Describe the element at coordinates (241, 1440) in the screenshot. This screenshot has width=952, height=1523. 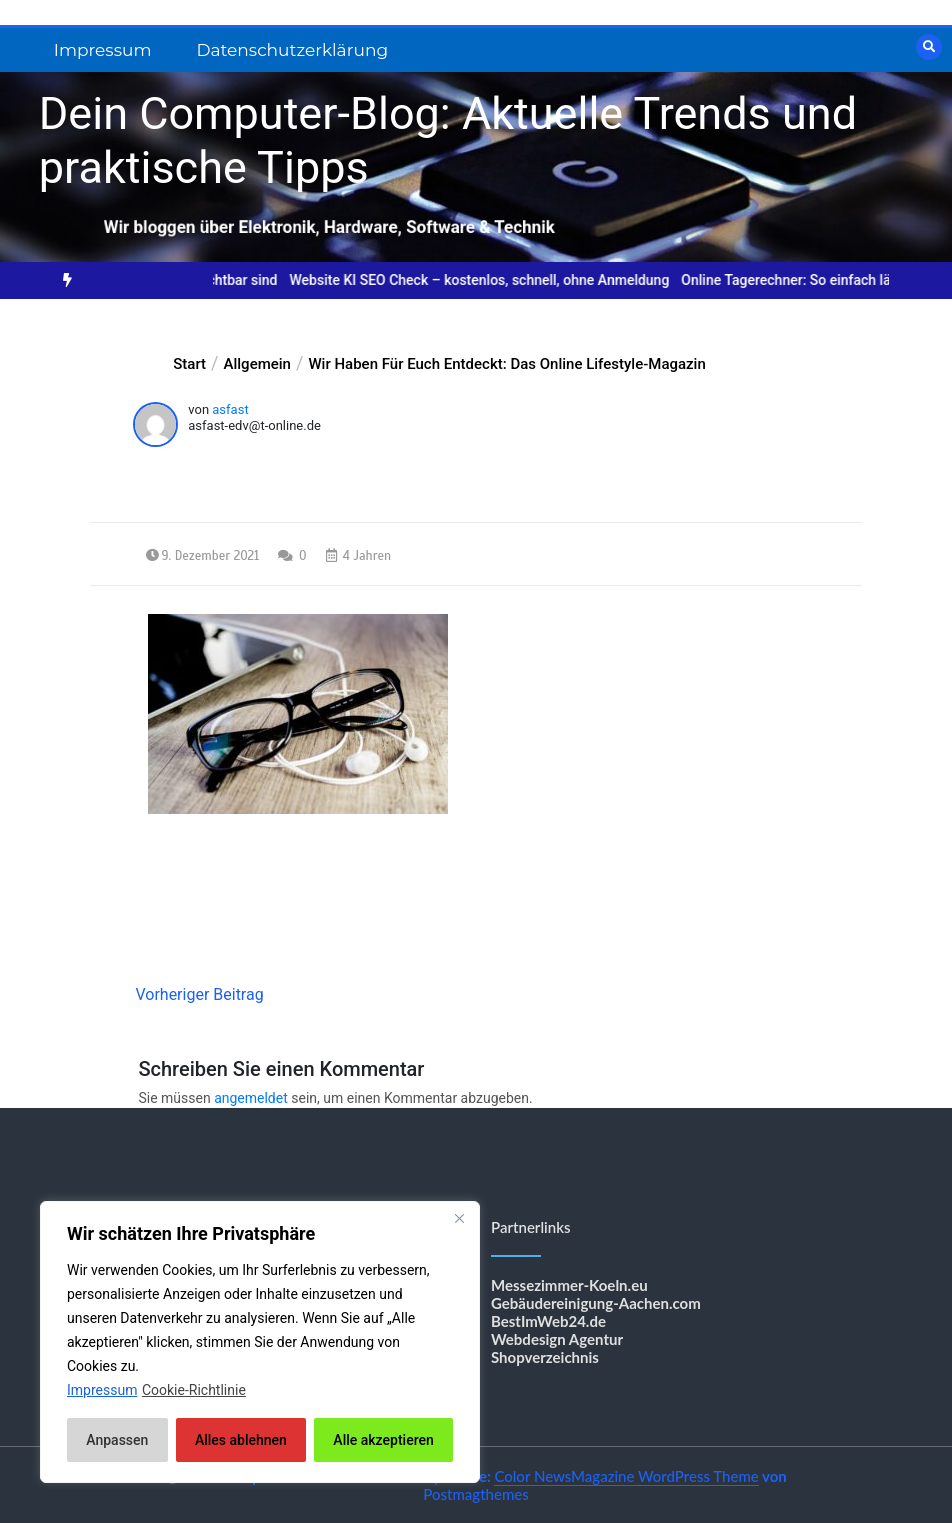
I see `Alles ablehnen` at that location.